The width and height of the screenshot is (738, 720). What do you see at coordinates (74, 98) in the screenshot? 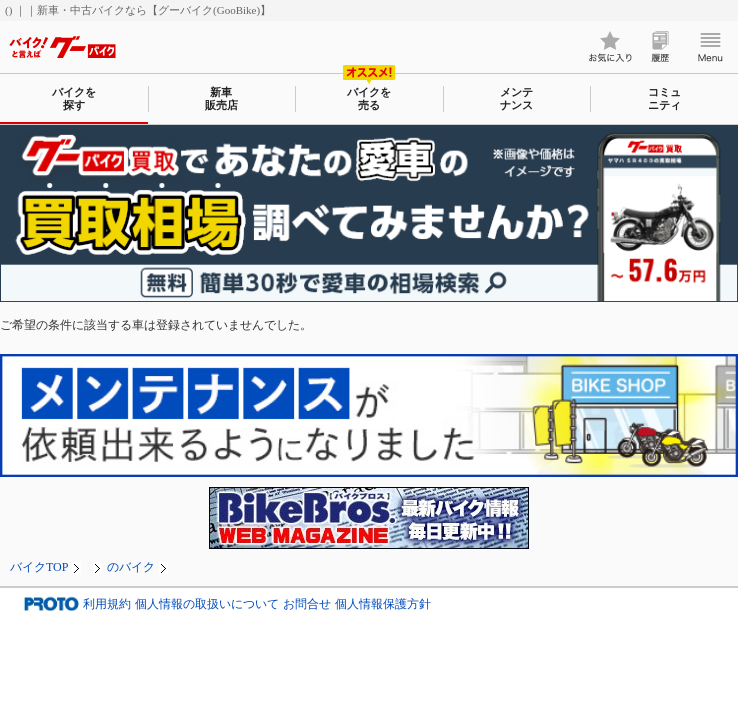
I see `バイクを探す` at bounding box center [74, 98].